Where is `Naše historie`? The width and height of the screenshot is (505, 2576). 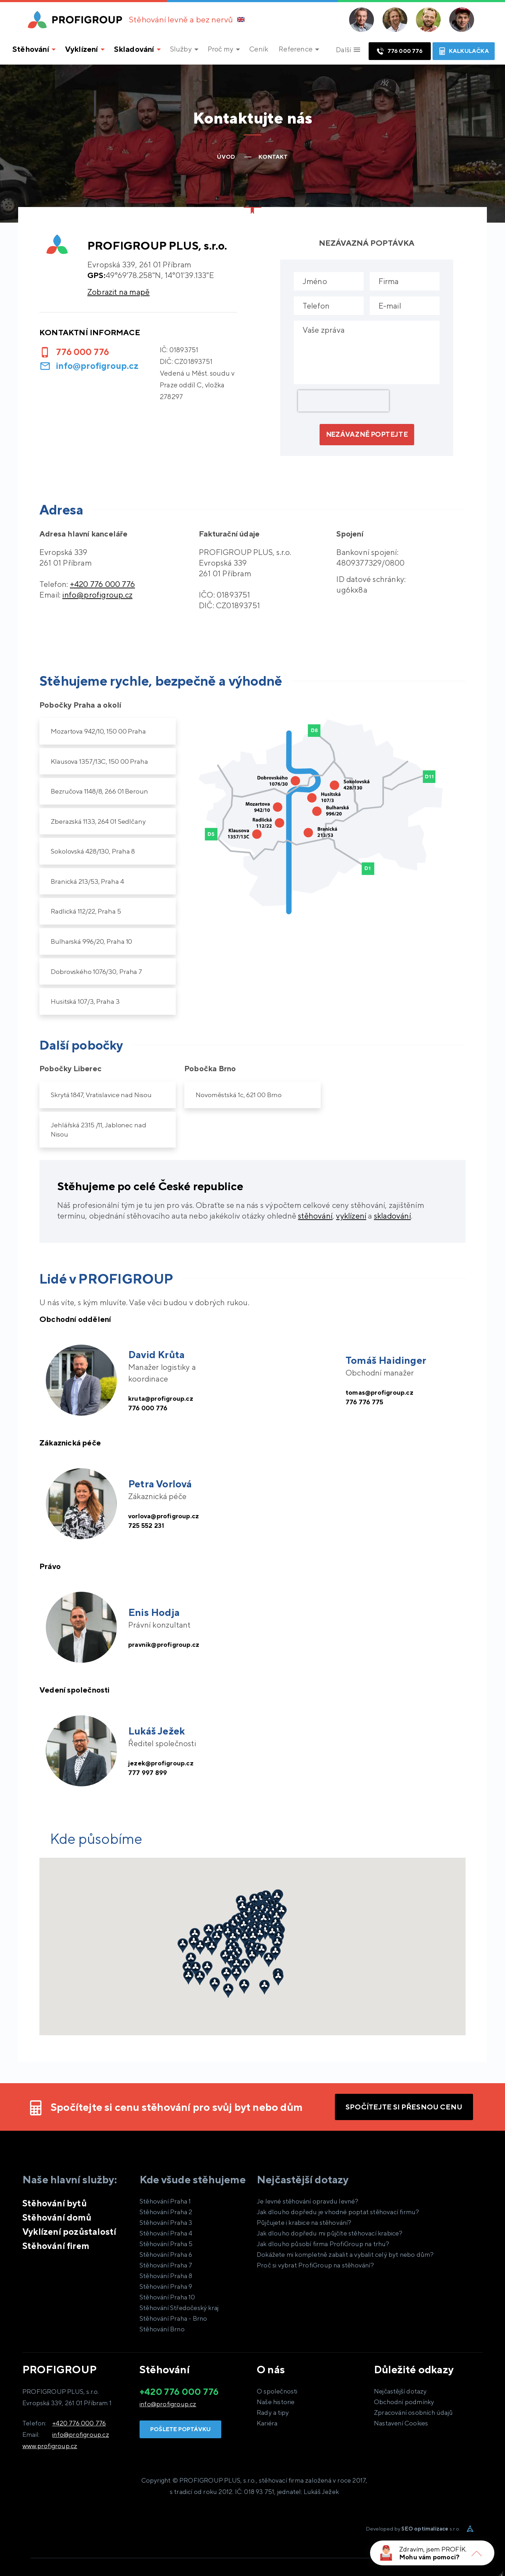
Naše historie is located at coordinates (276, 2402).